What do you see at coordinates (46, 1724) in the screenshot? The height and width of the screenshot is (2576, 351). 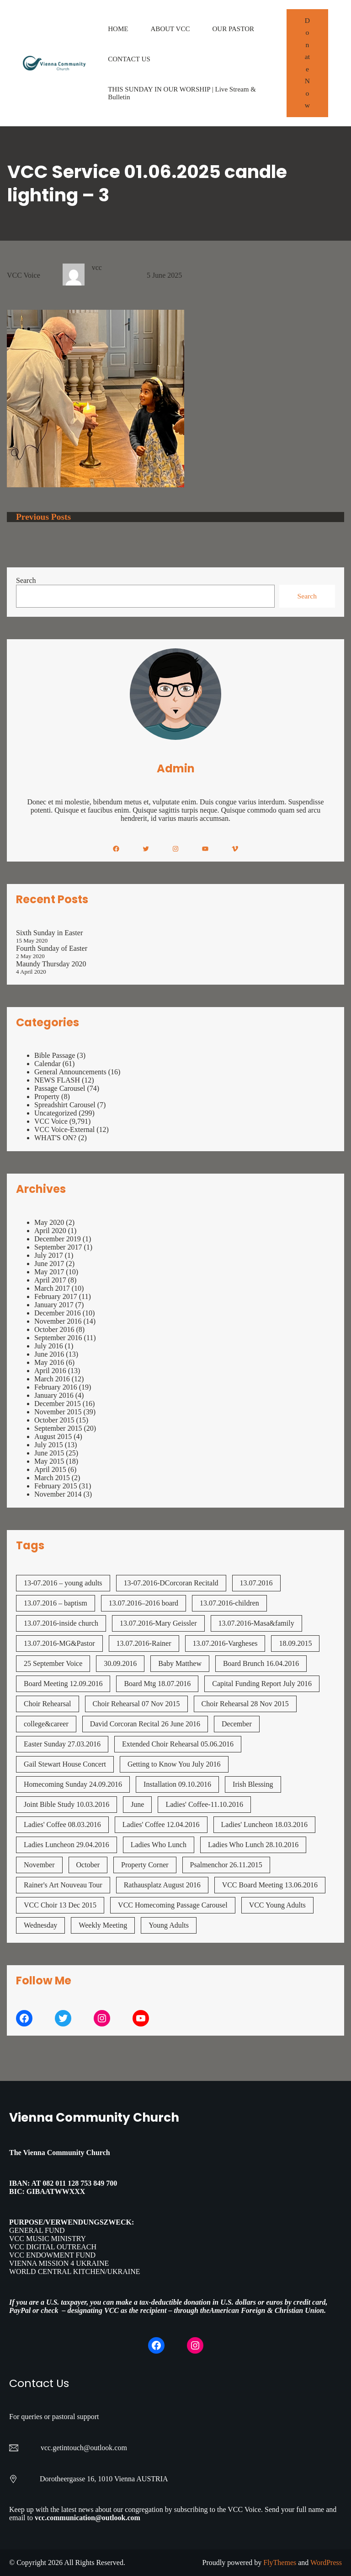 I see `college&career [college&career (1 item)]` at bounding box center [46, 1724].